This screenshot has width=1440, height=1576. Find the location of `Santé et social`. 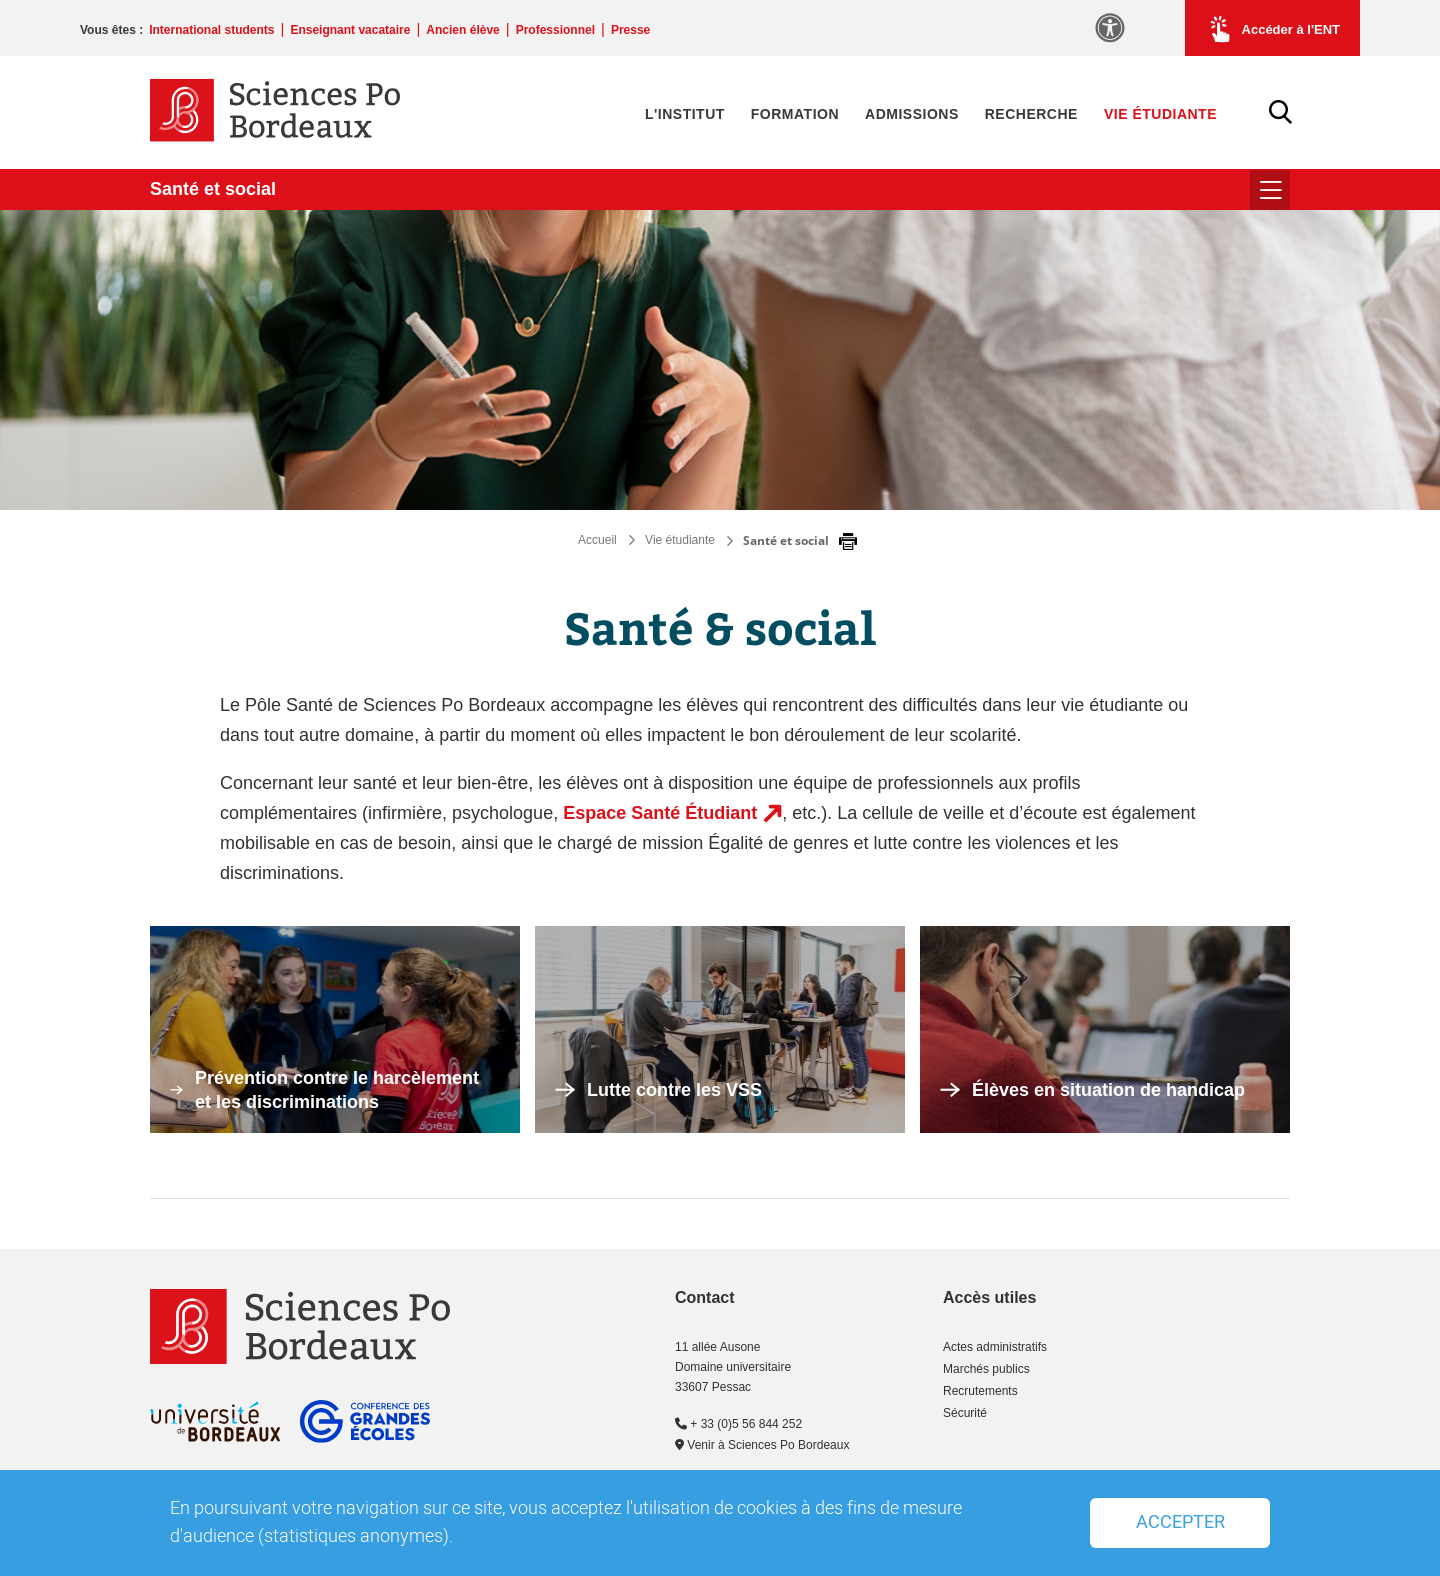

Santé et social is located at coordinates (213, 189).